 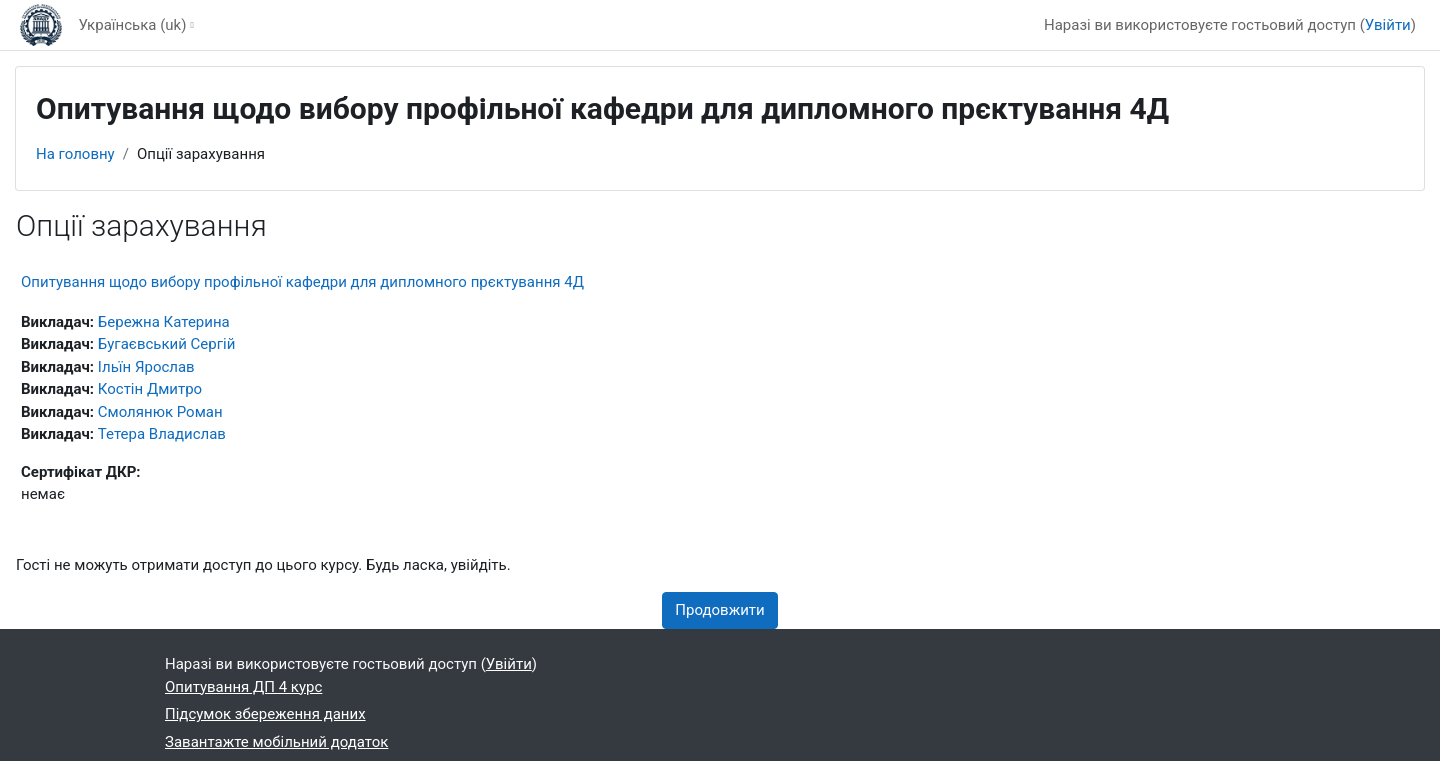 What do you see at coordinates (1388, 25) in the screenshot?
I see `Увійти` at bounding box center [1388, 25].